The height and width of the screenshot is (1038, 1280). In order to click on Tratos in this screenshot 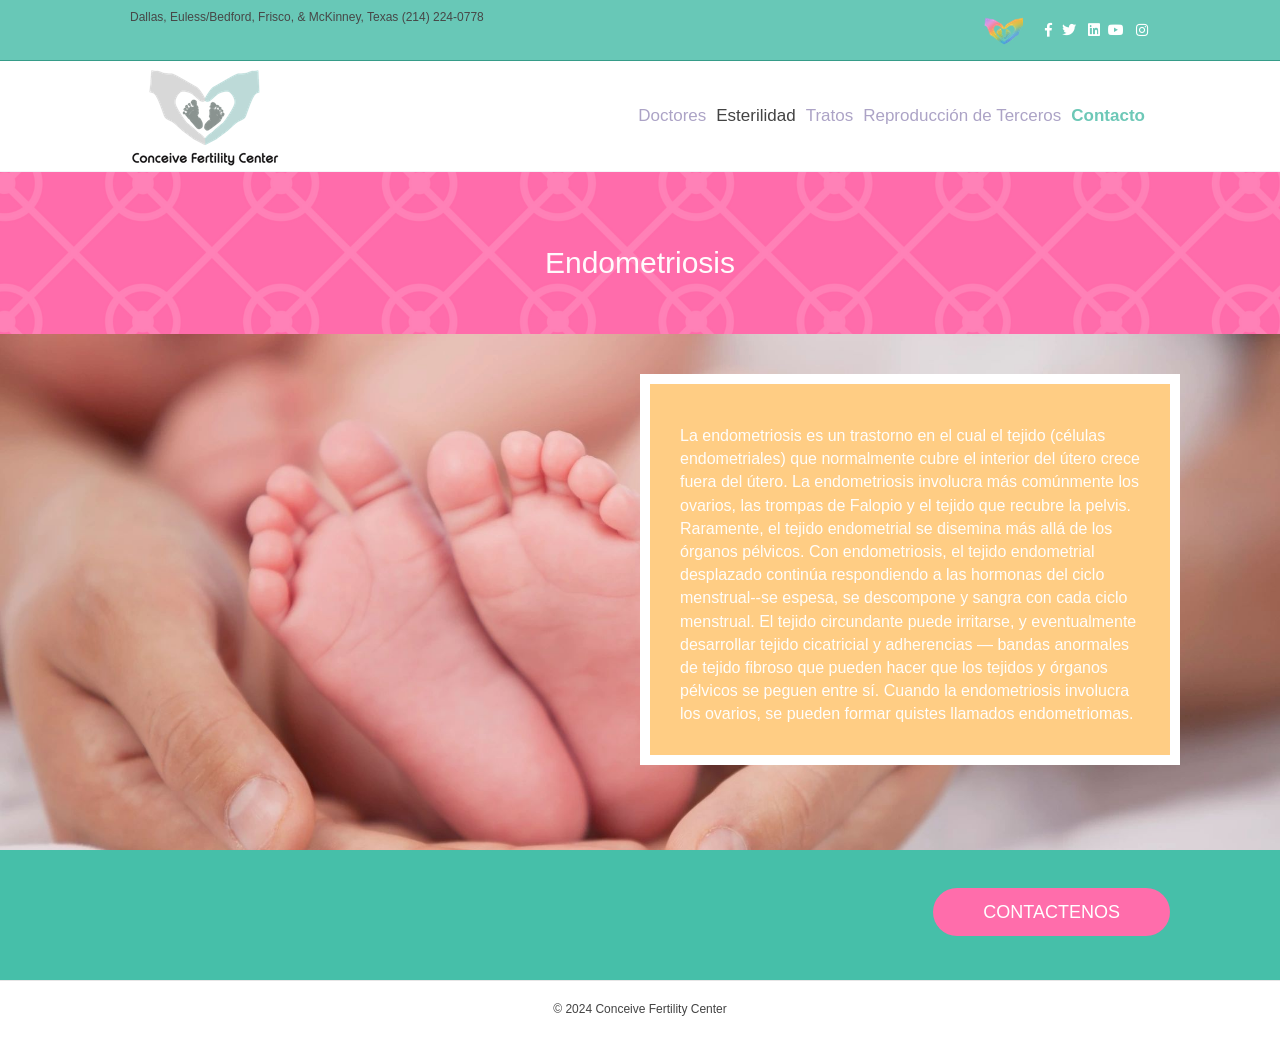, I will do `click(830, 115)`.